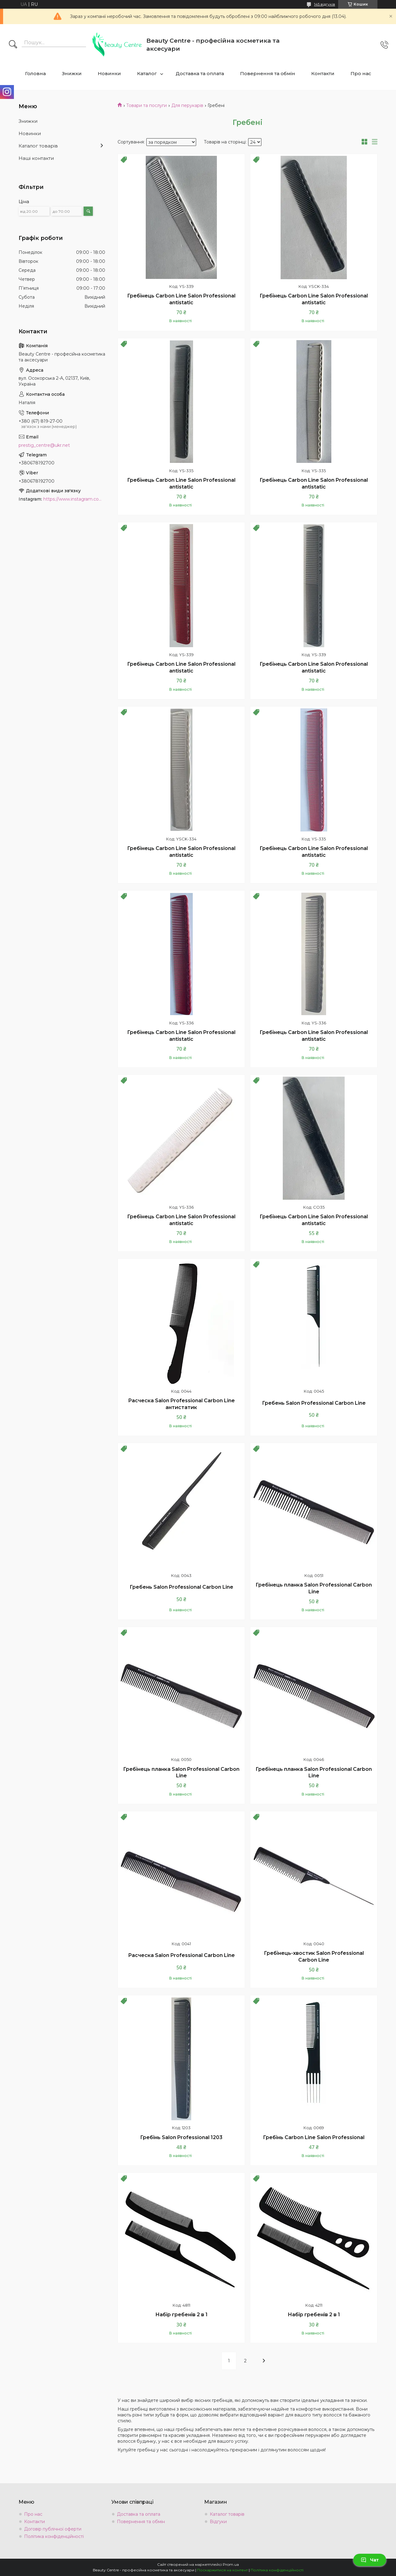  Describe the element at coordinates (52, 2529) in the screenshot. I see `Договір публічної оферти` at that location.